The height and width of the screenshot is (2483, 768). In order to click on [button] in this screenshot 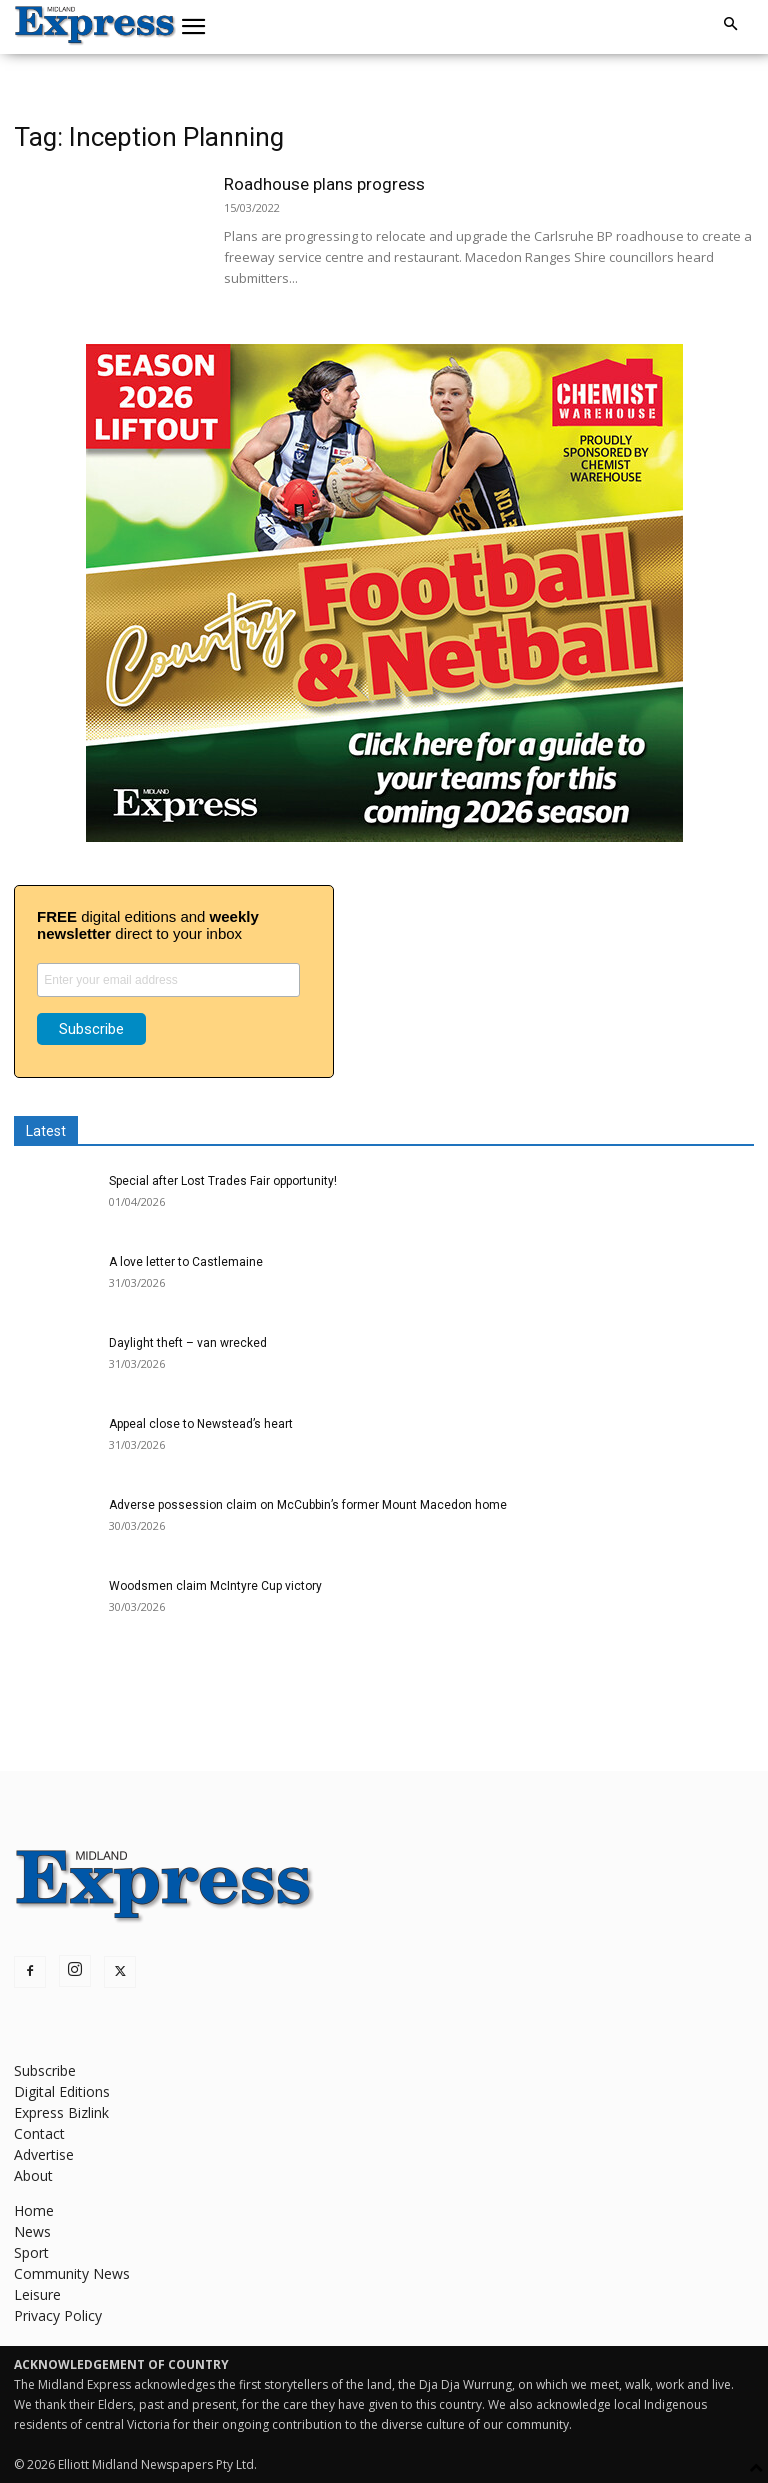, I will do `click(194, 27)`.